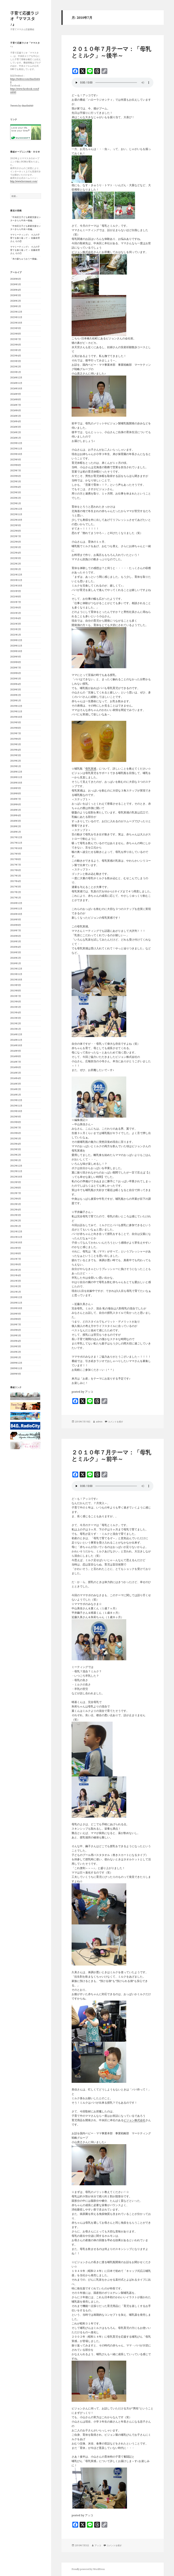 Image resolution: width=174 pixels, height=2576 pixels. I want to click on アッコ, so click(98, 2545).